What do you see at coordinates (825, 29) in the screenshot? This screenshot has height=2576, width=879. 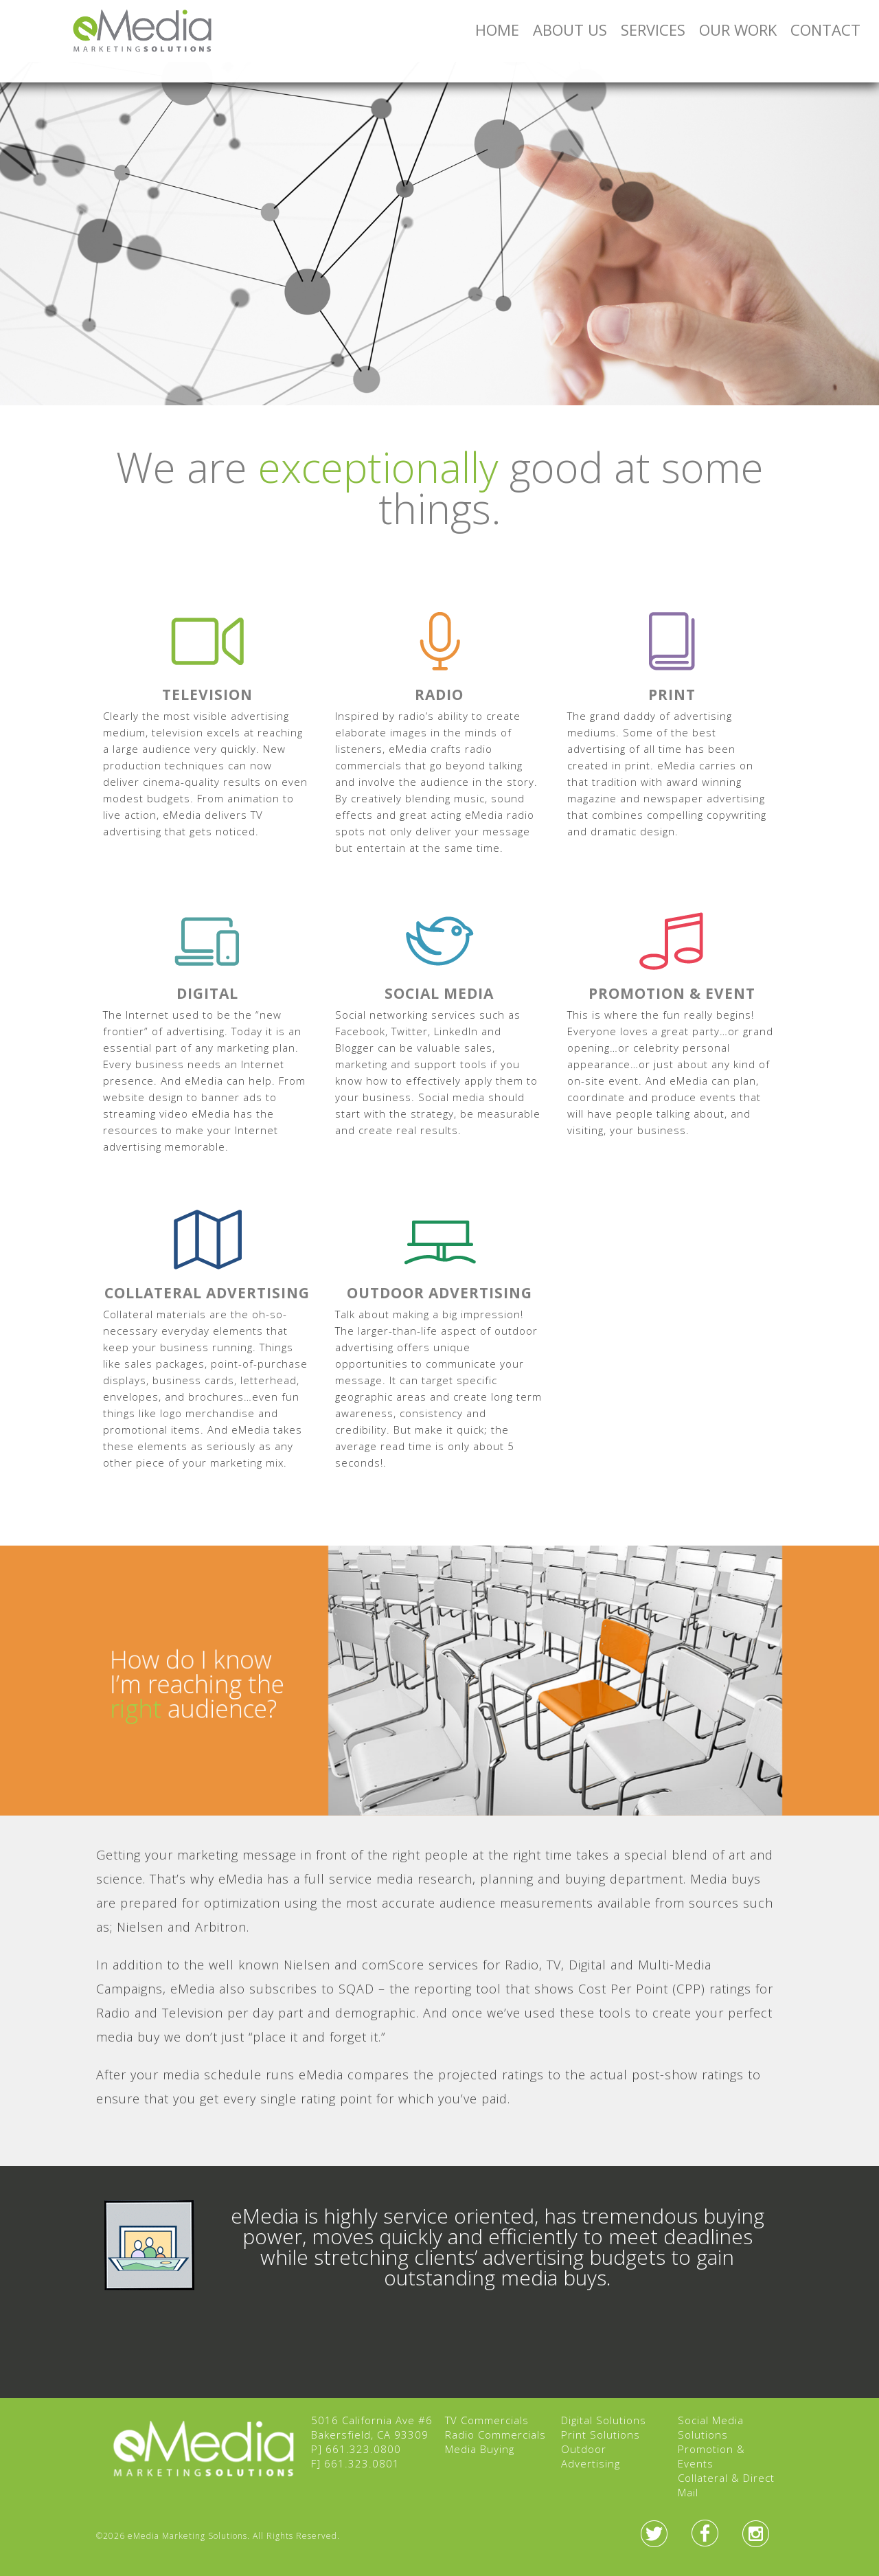 I see `Contact` at bounding box center [825, 29].